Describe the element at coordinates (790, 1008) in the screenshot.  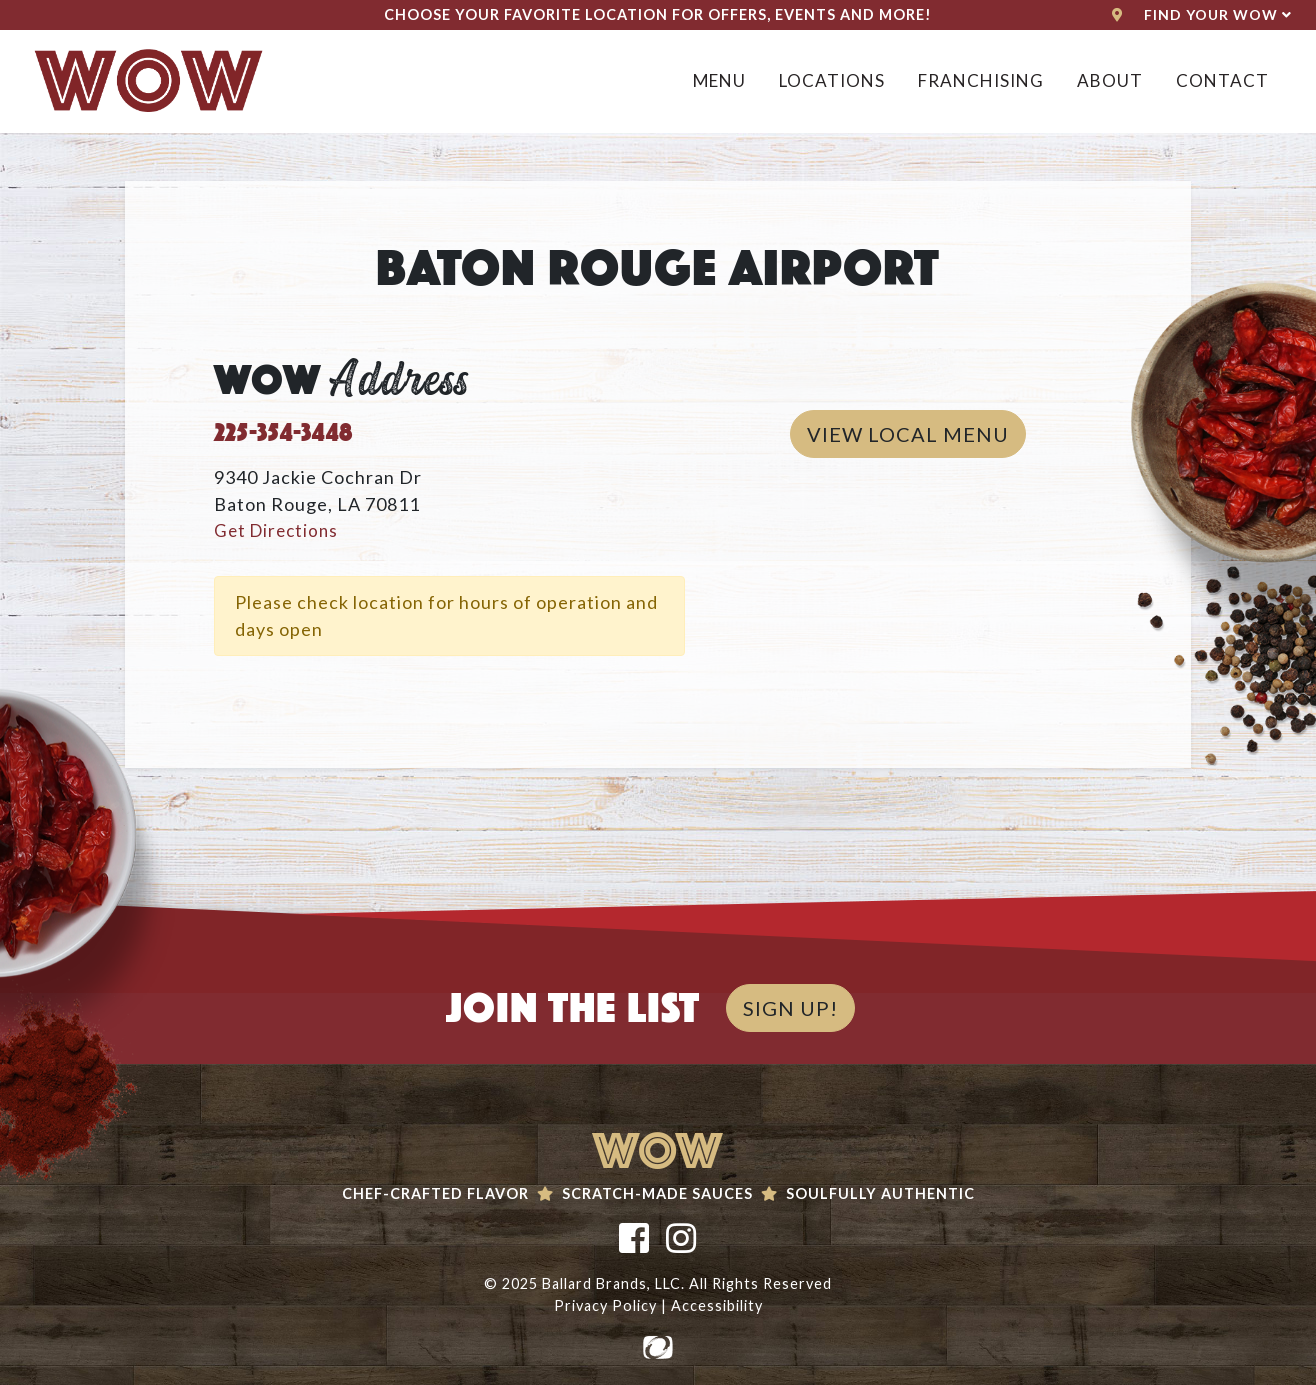
I see `SIGN UP!` at that location.